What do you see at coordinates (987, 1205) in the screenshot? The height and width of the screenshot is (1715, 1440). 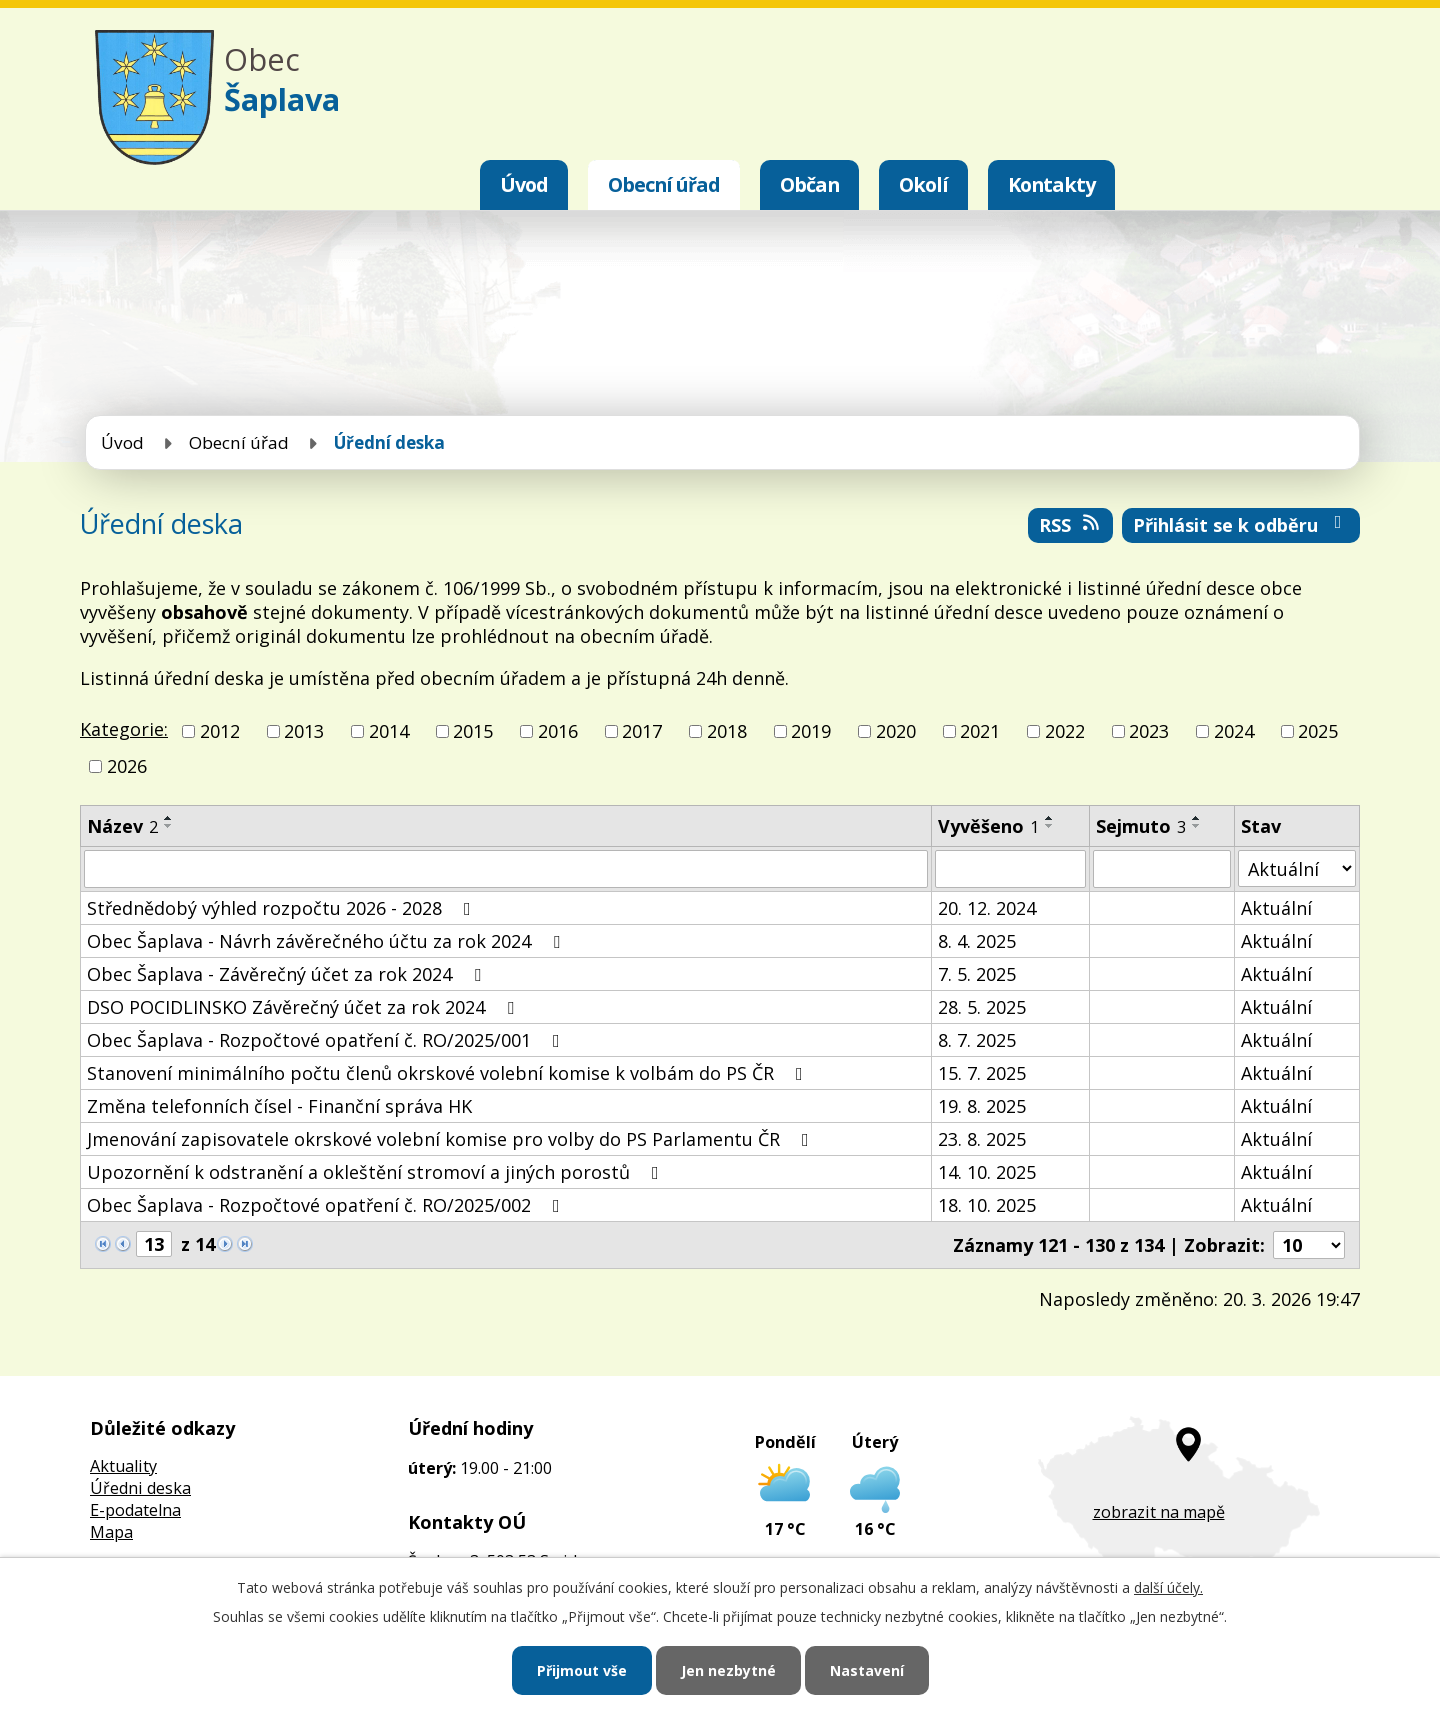 I see `18. 10. 2025` at bounding box center [987, 1205].